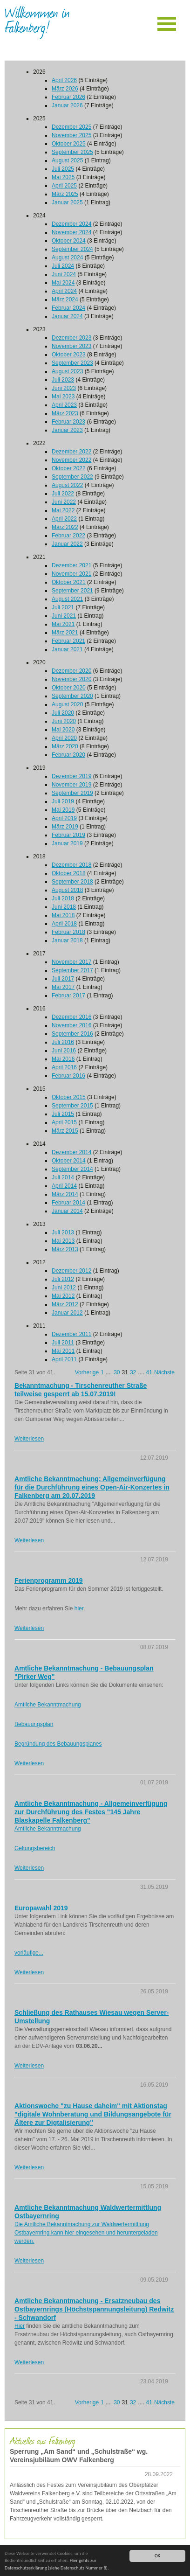 This screenshot has width=190, height=2576. I want to click on Juli 2024, so click(63, 266).